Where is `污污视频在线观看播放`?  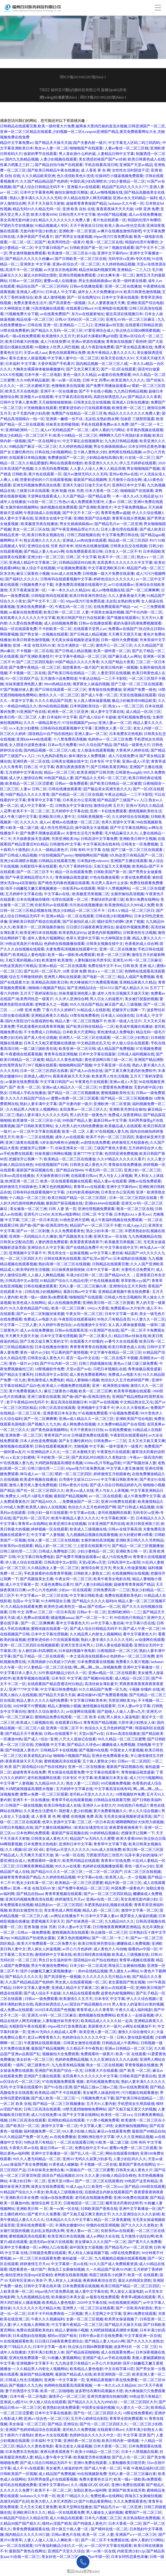 污污视频在线观看播放 is located at coordinates (139, 2093).